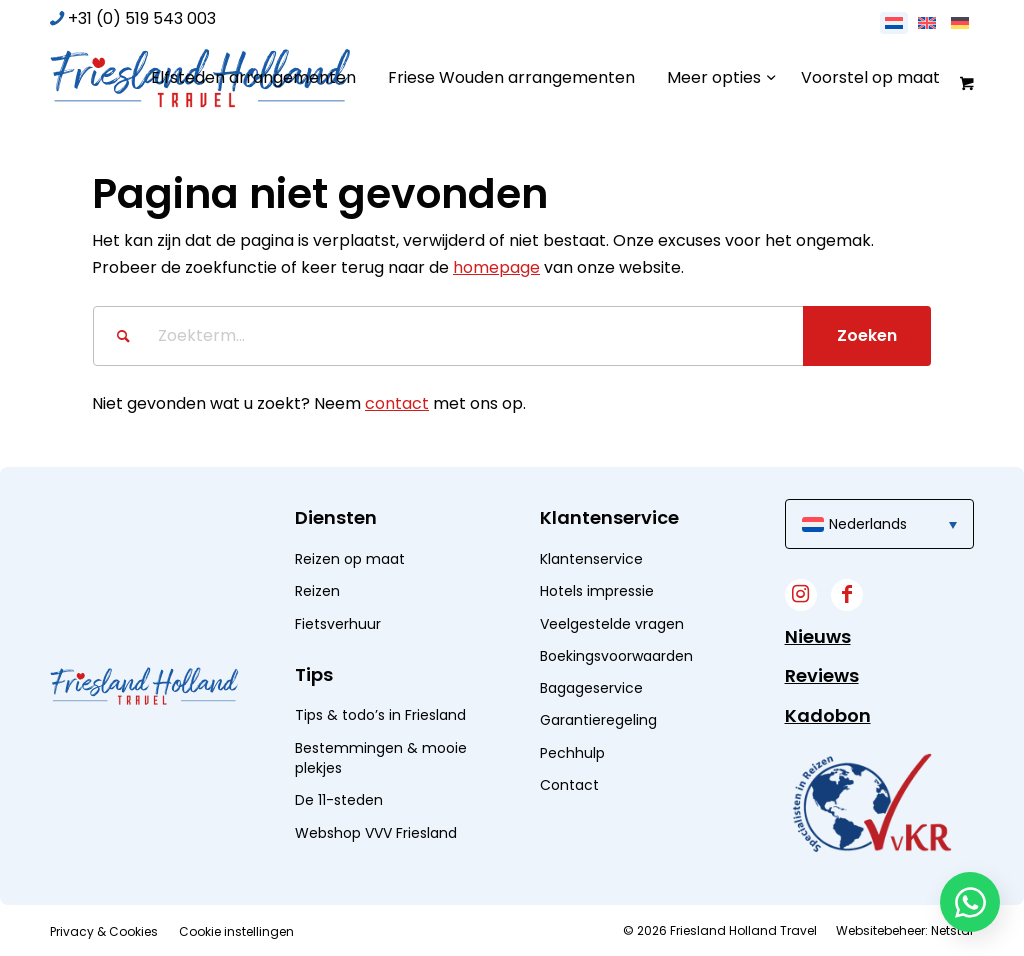  What do you see at coordinates (253, 78) in the screenshot?
I see `[menuitem]` at bounding box center [253, 78].